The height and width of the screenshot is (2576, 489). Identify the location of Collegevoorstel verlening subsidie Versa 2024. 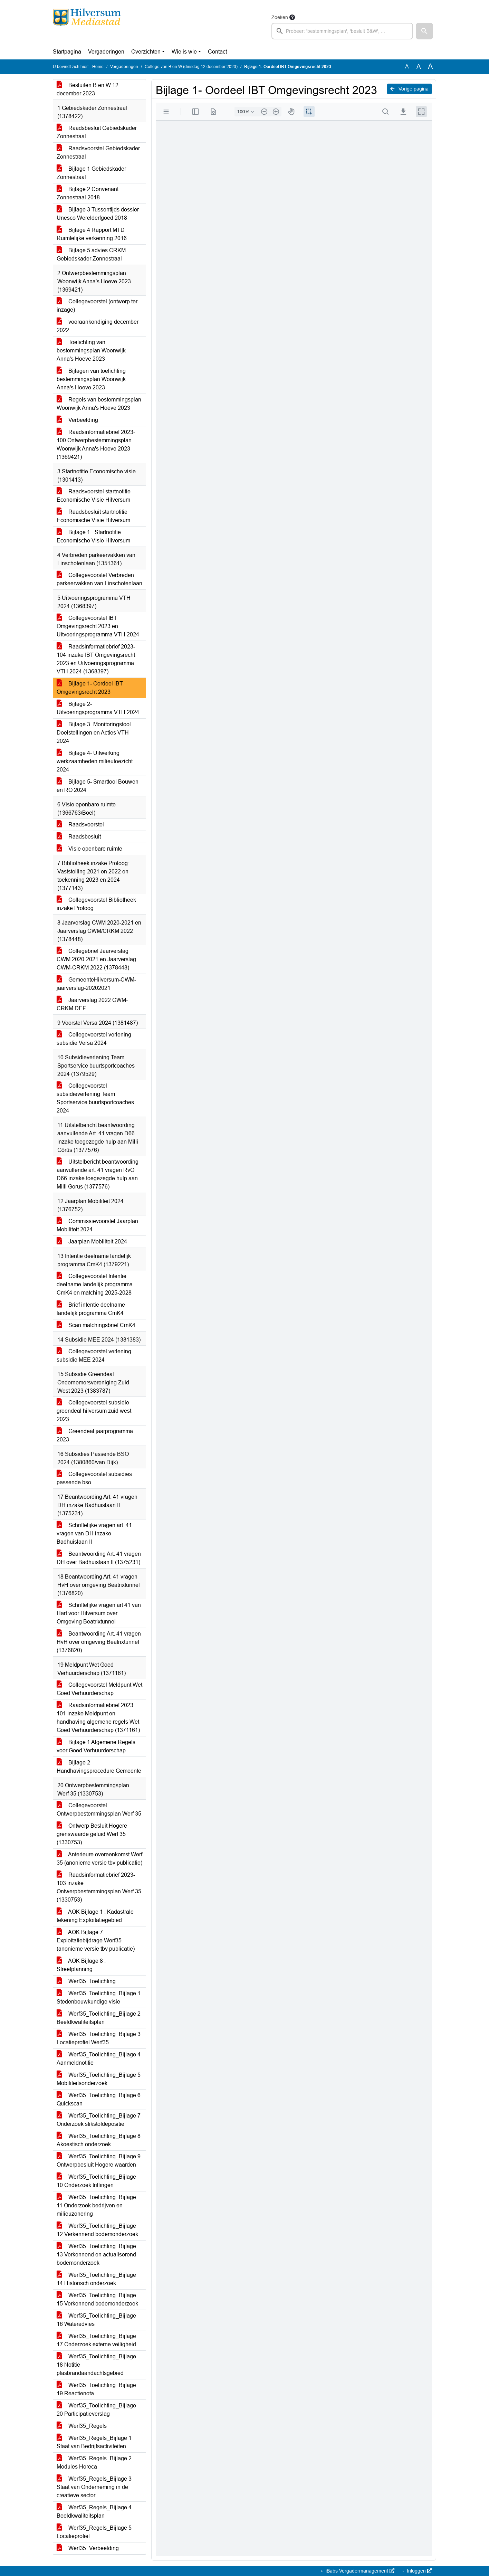
(94, 1039).